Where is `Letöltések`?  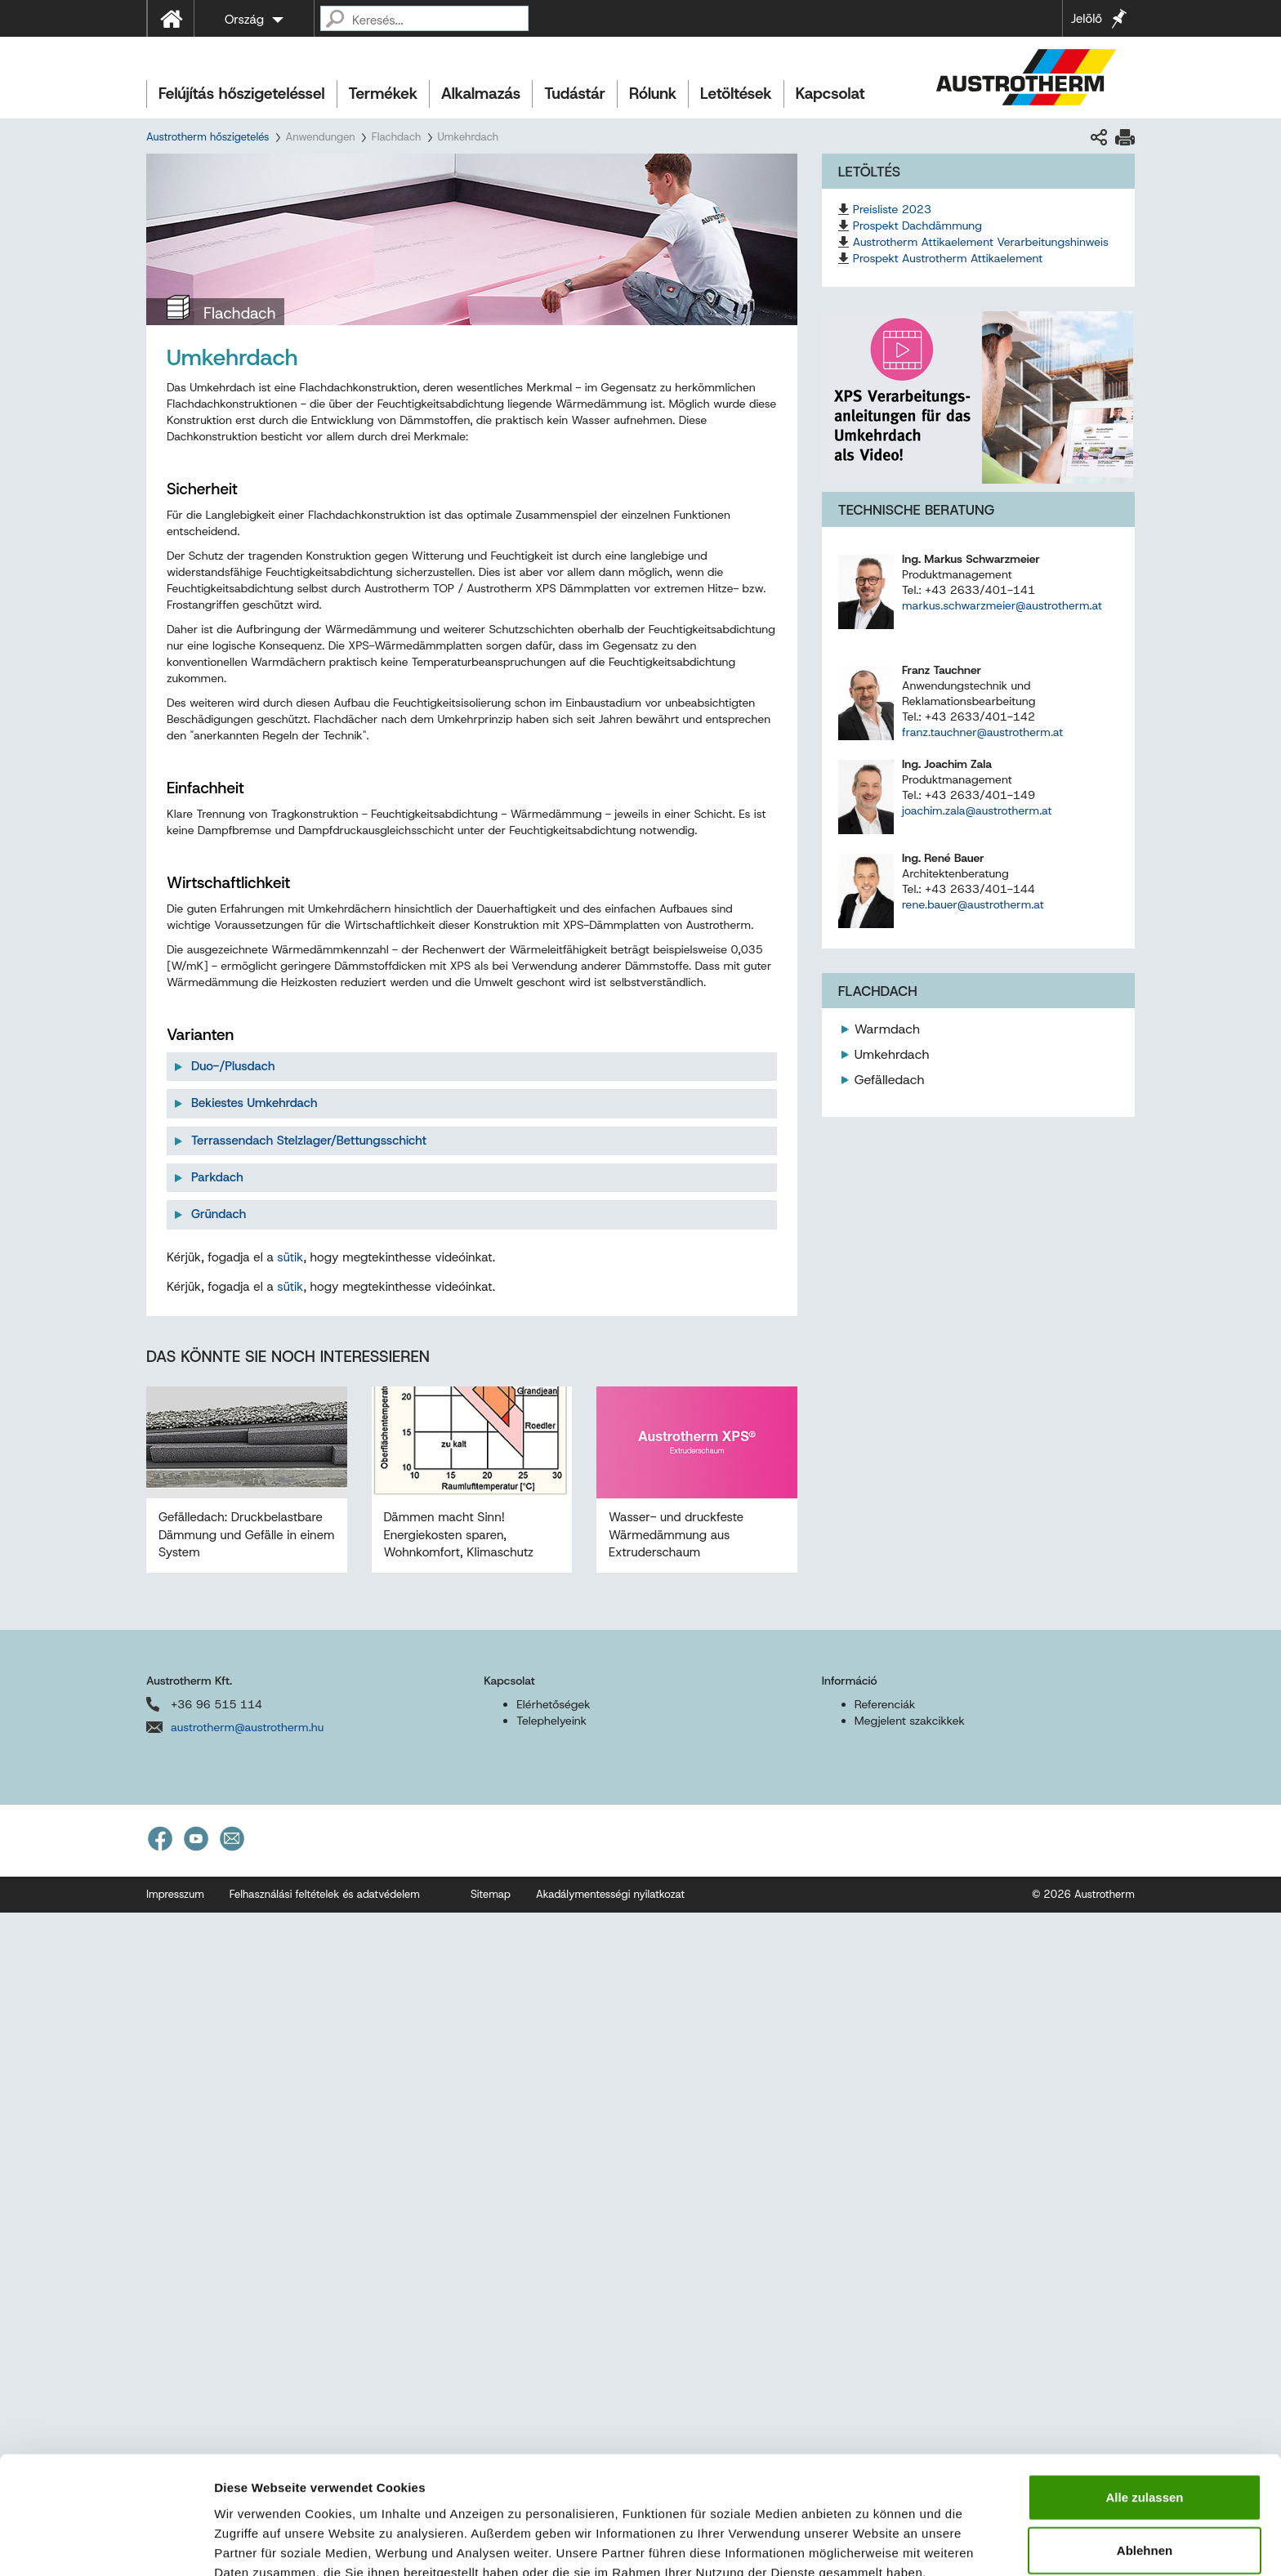
Letöltések is located at coordinates (736, 93).